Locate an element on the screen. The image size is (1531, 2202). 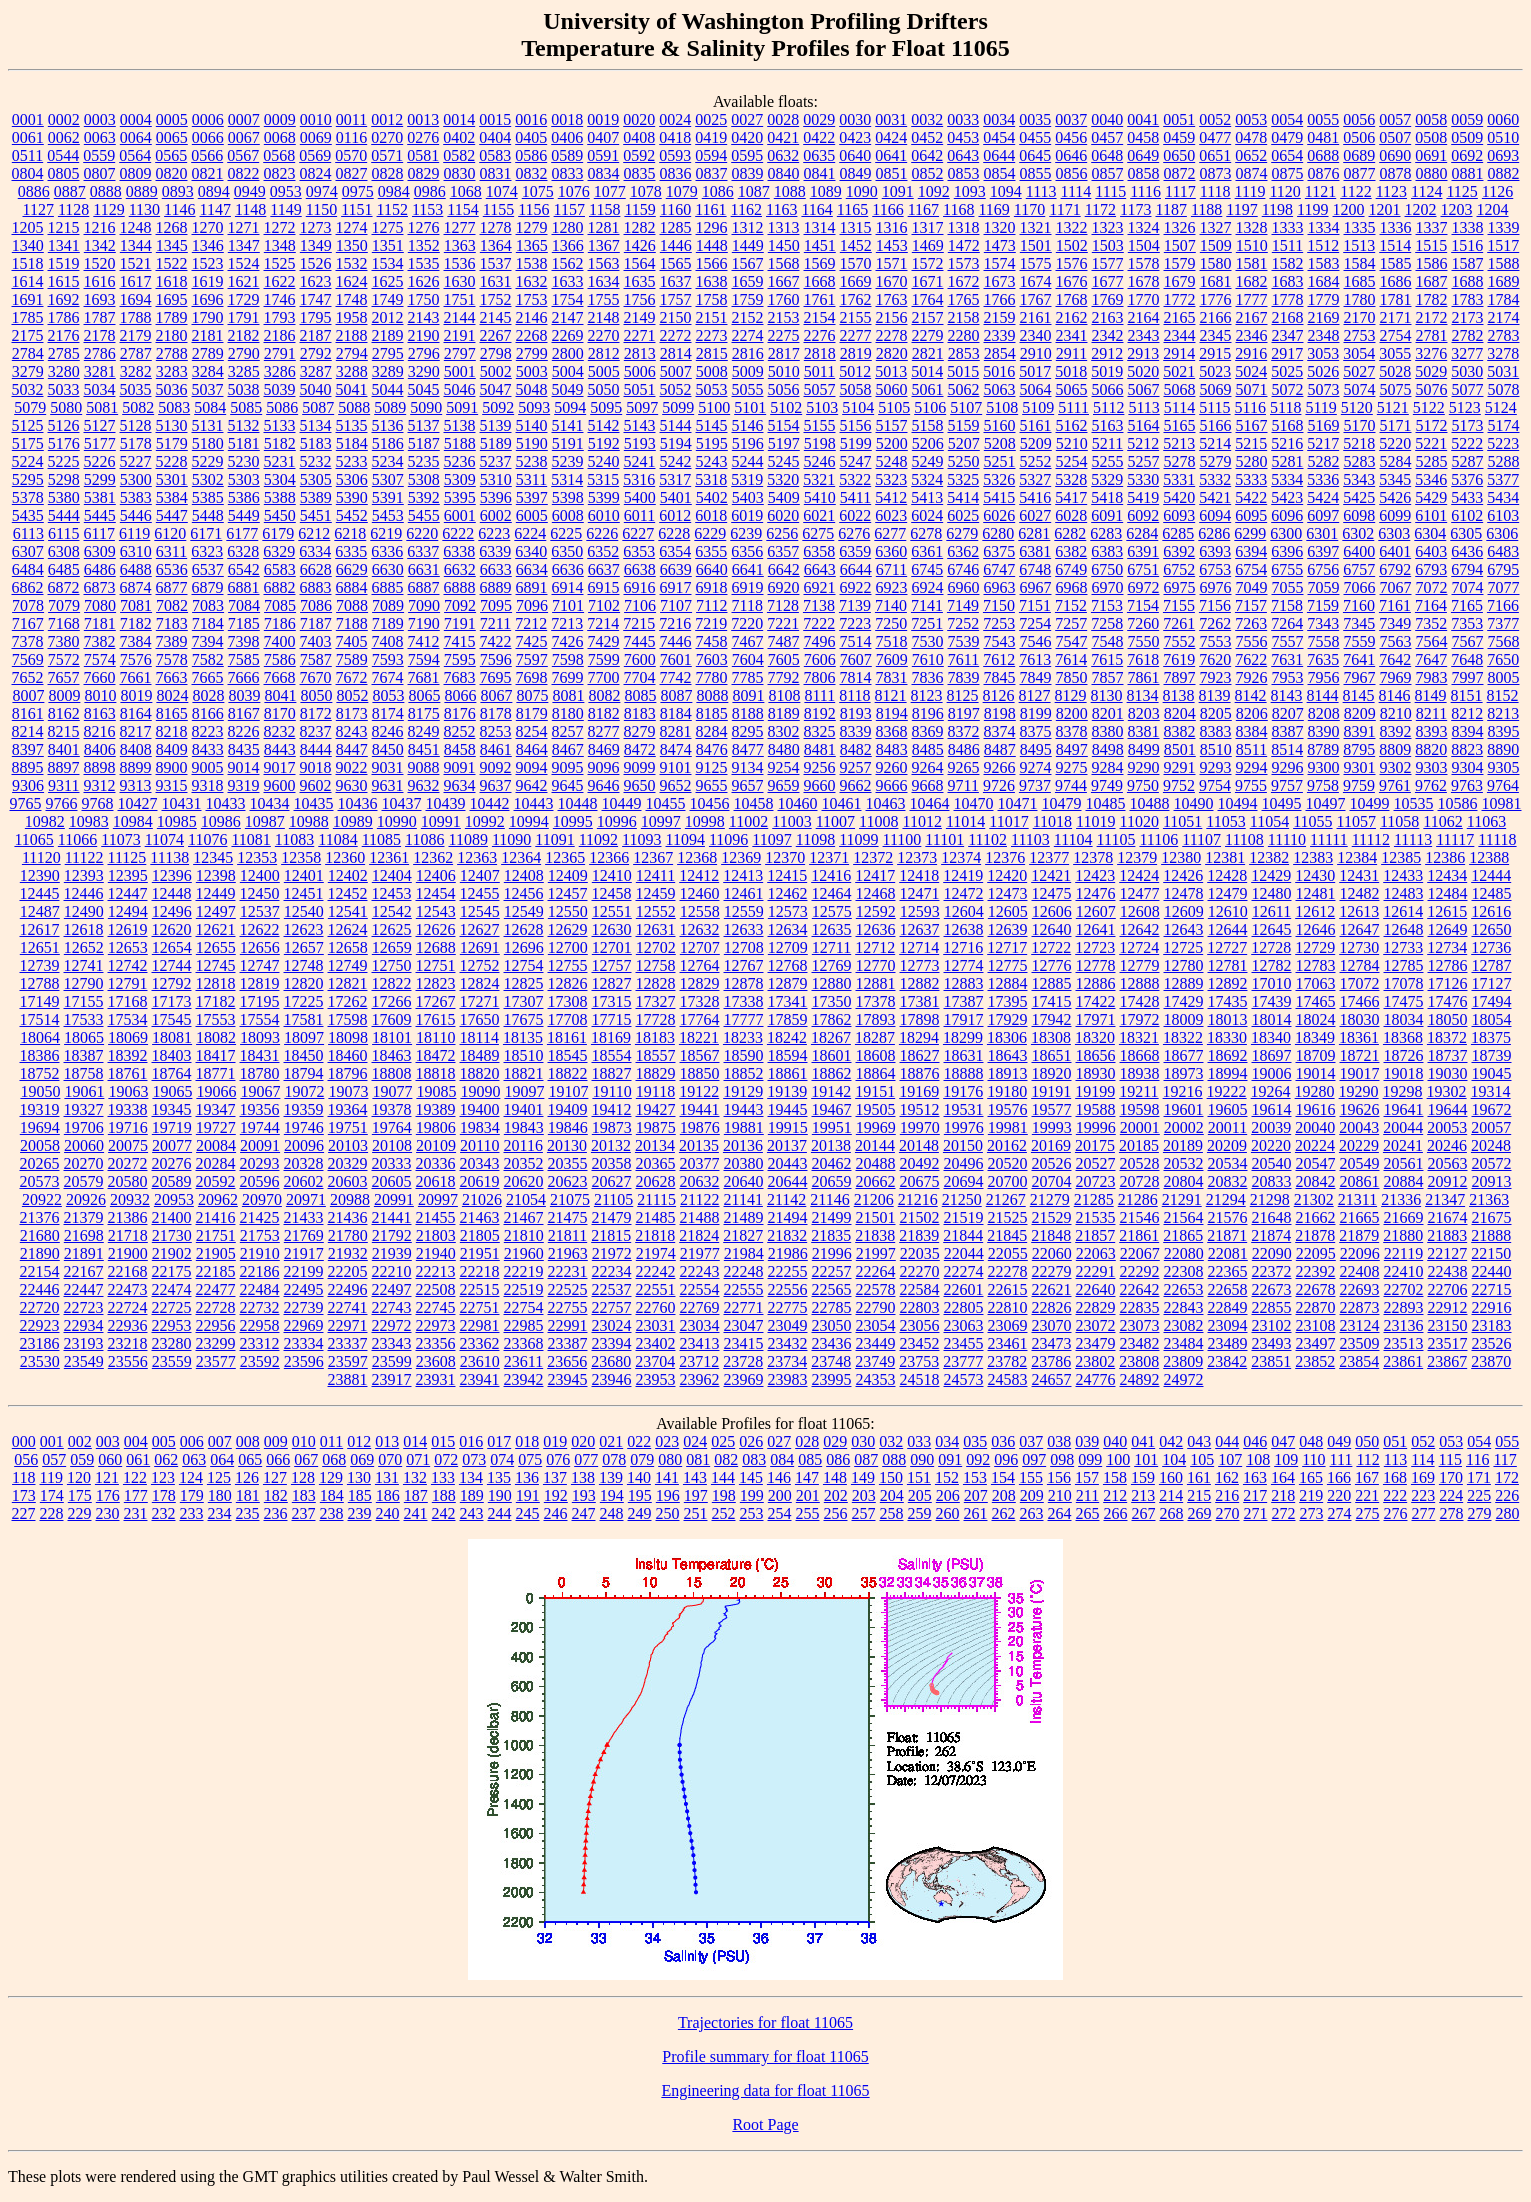
066 is located at coordinates (278, 1459).